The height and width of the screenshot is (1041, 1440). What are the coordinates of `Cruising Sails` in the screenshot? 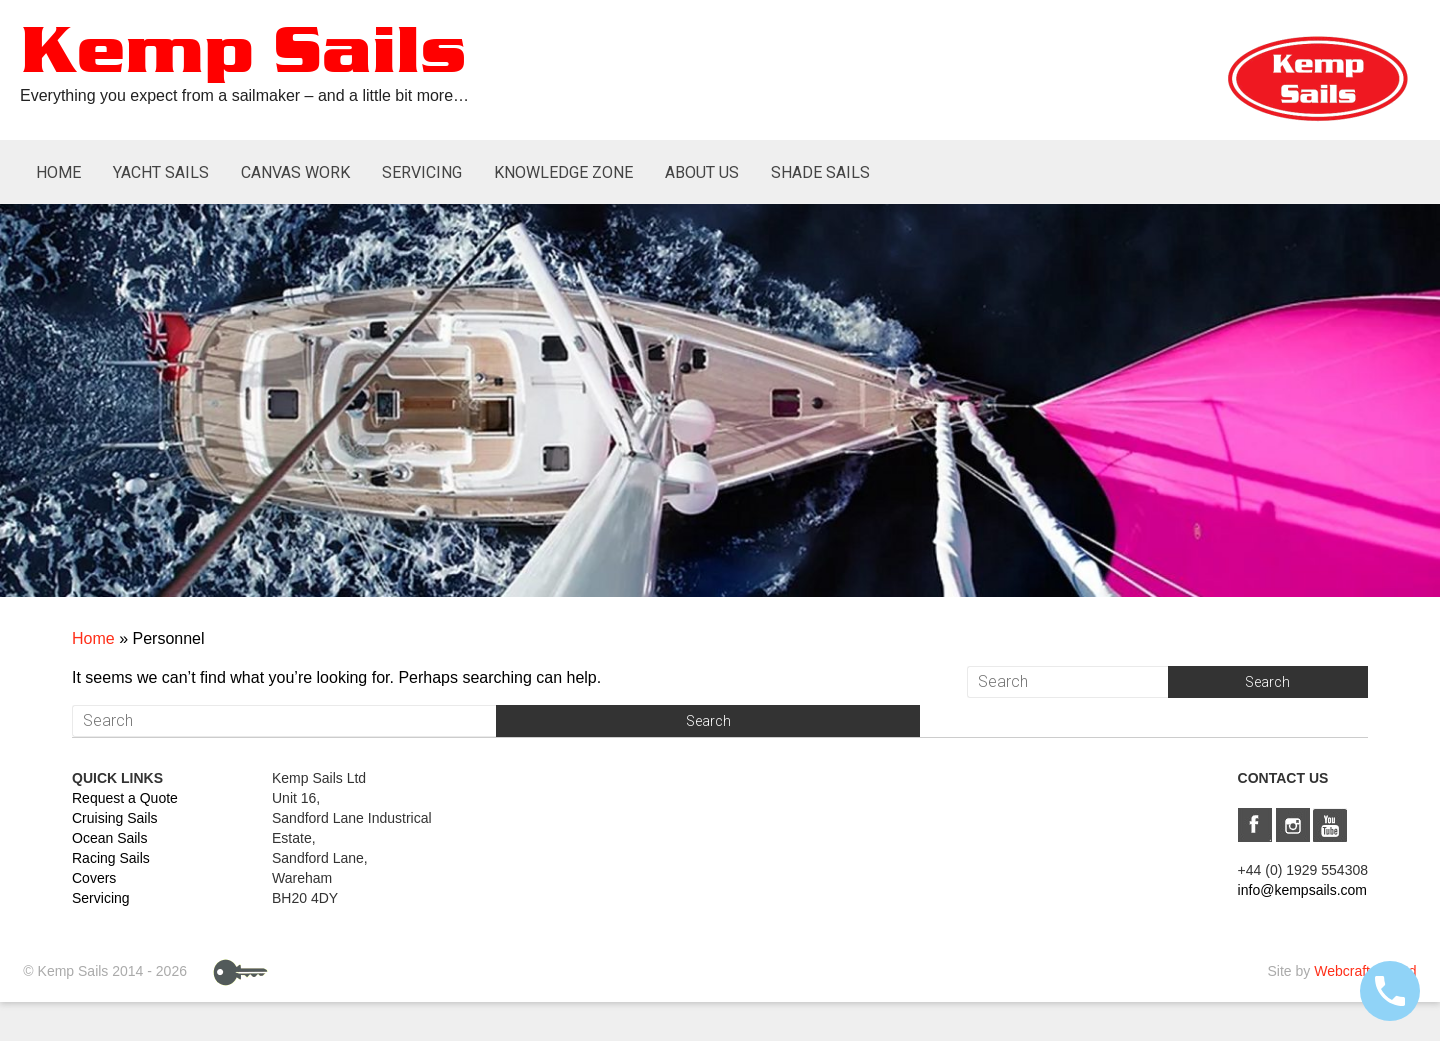 It's located at (115, 818).